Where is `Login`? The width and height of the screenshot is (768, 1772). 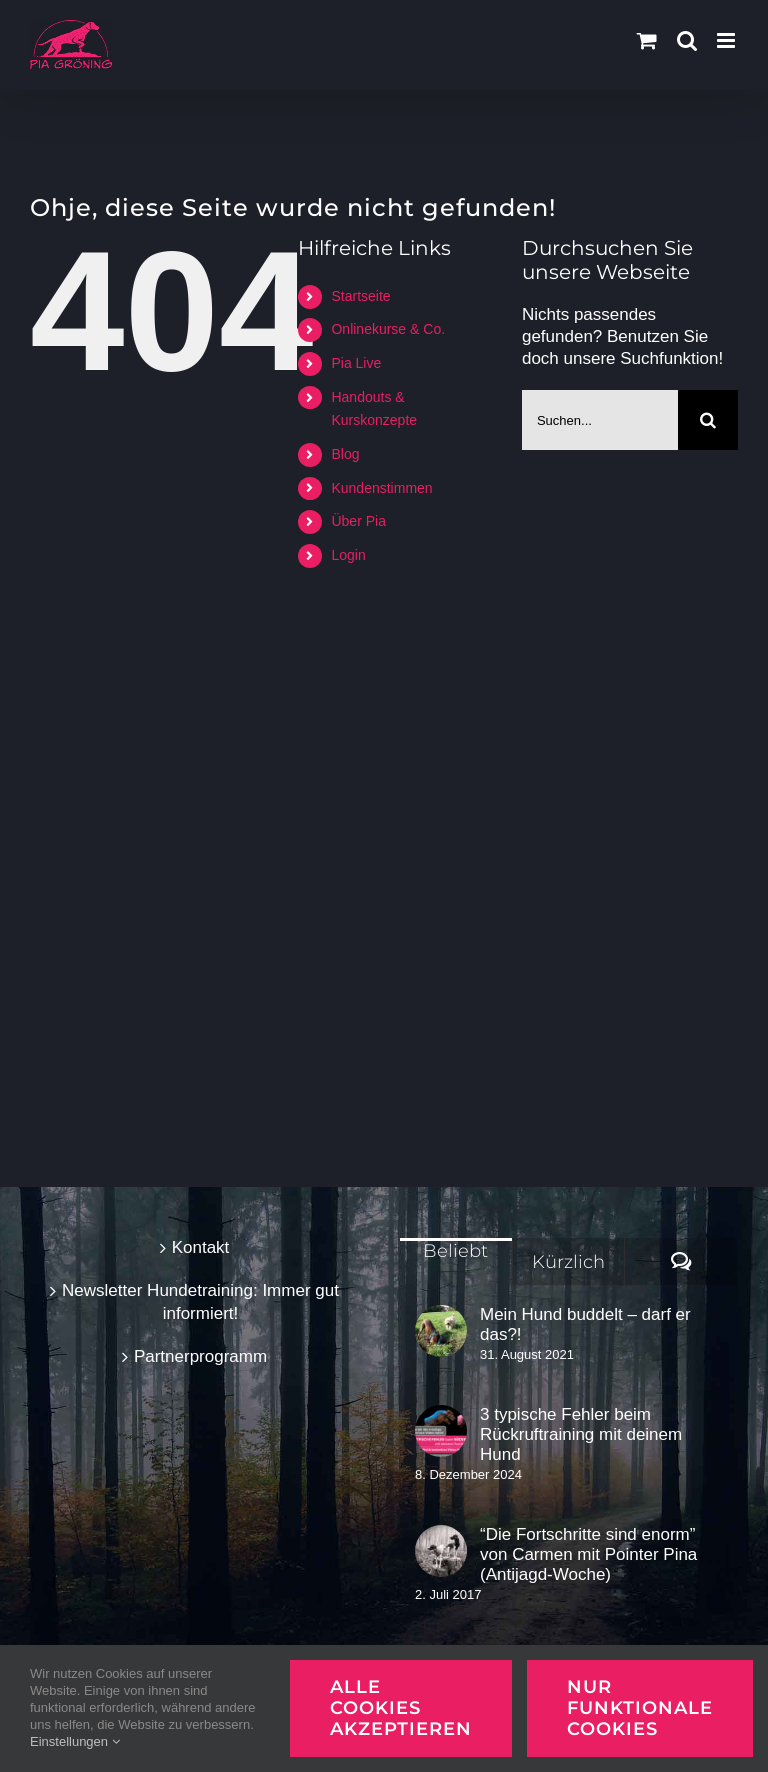
Login is located at coordinates (348, 555).